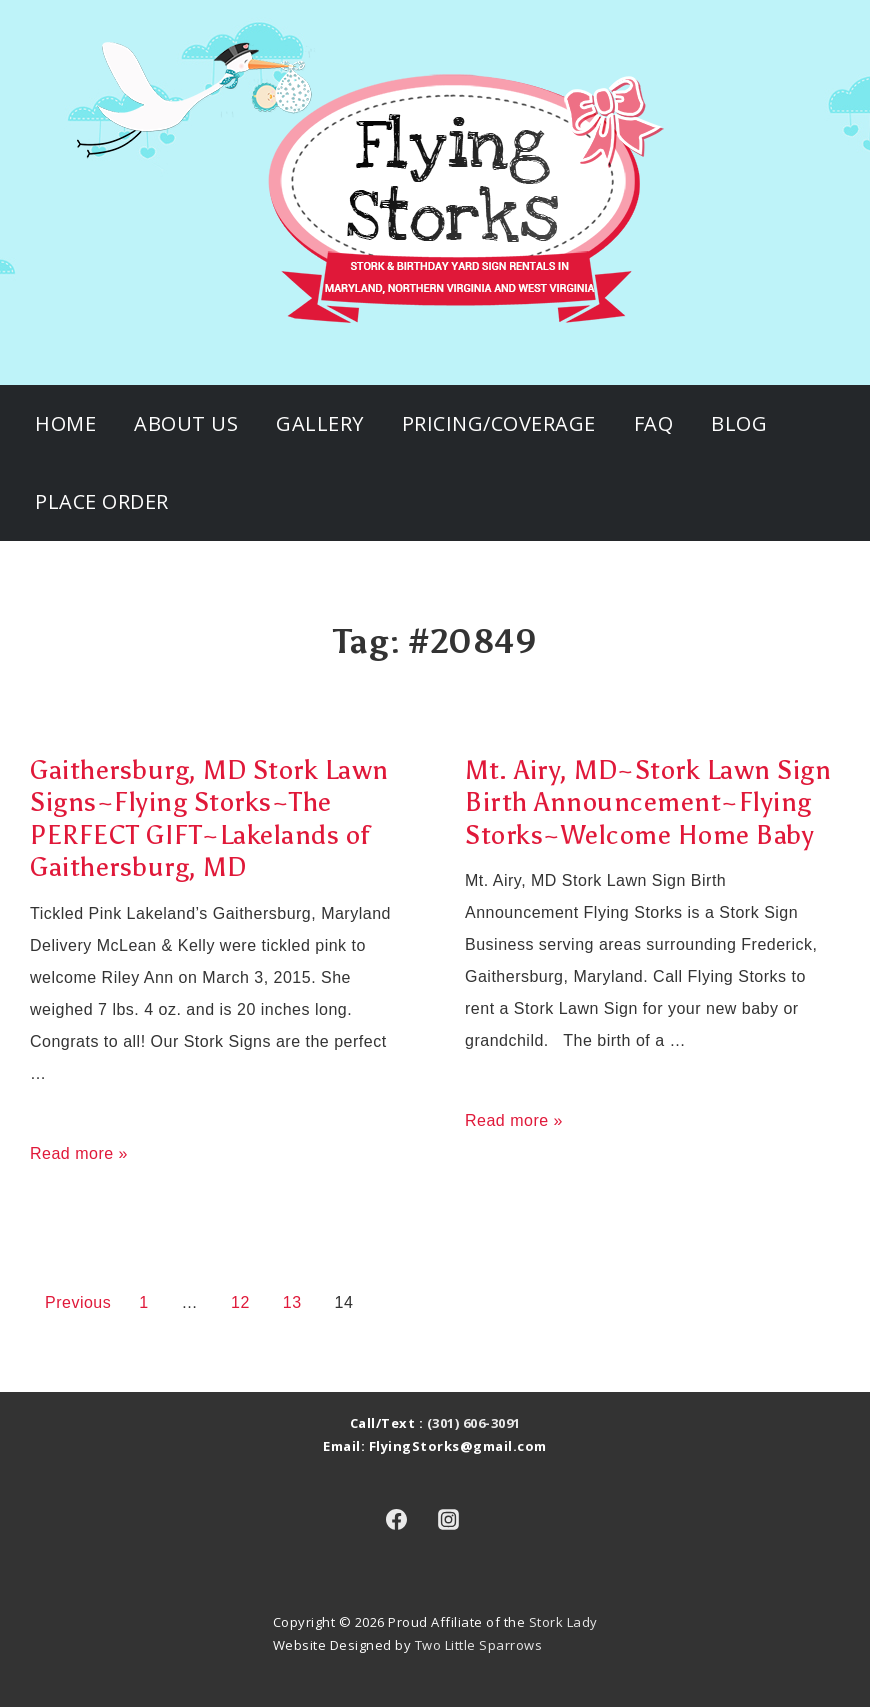  Describe the element at coordinates (186, 423) in the screenshot. I see `About Us` at that location.